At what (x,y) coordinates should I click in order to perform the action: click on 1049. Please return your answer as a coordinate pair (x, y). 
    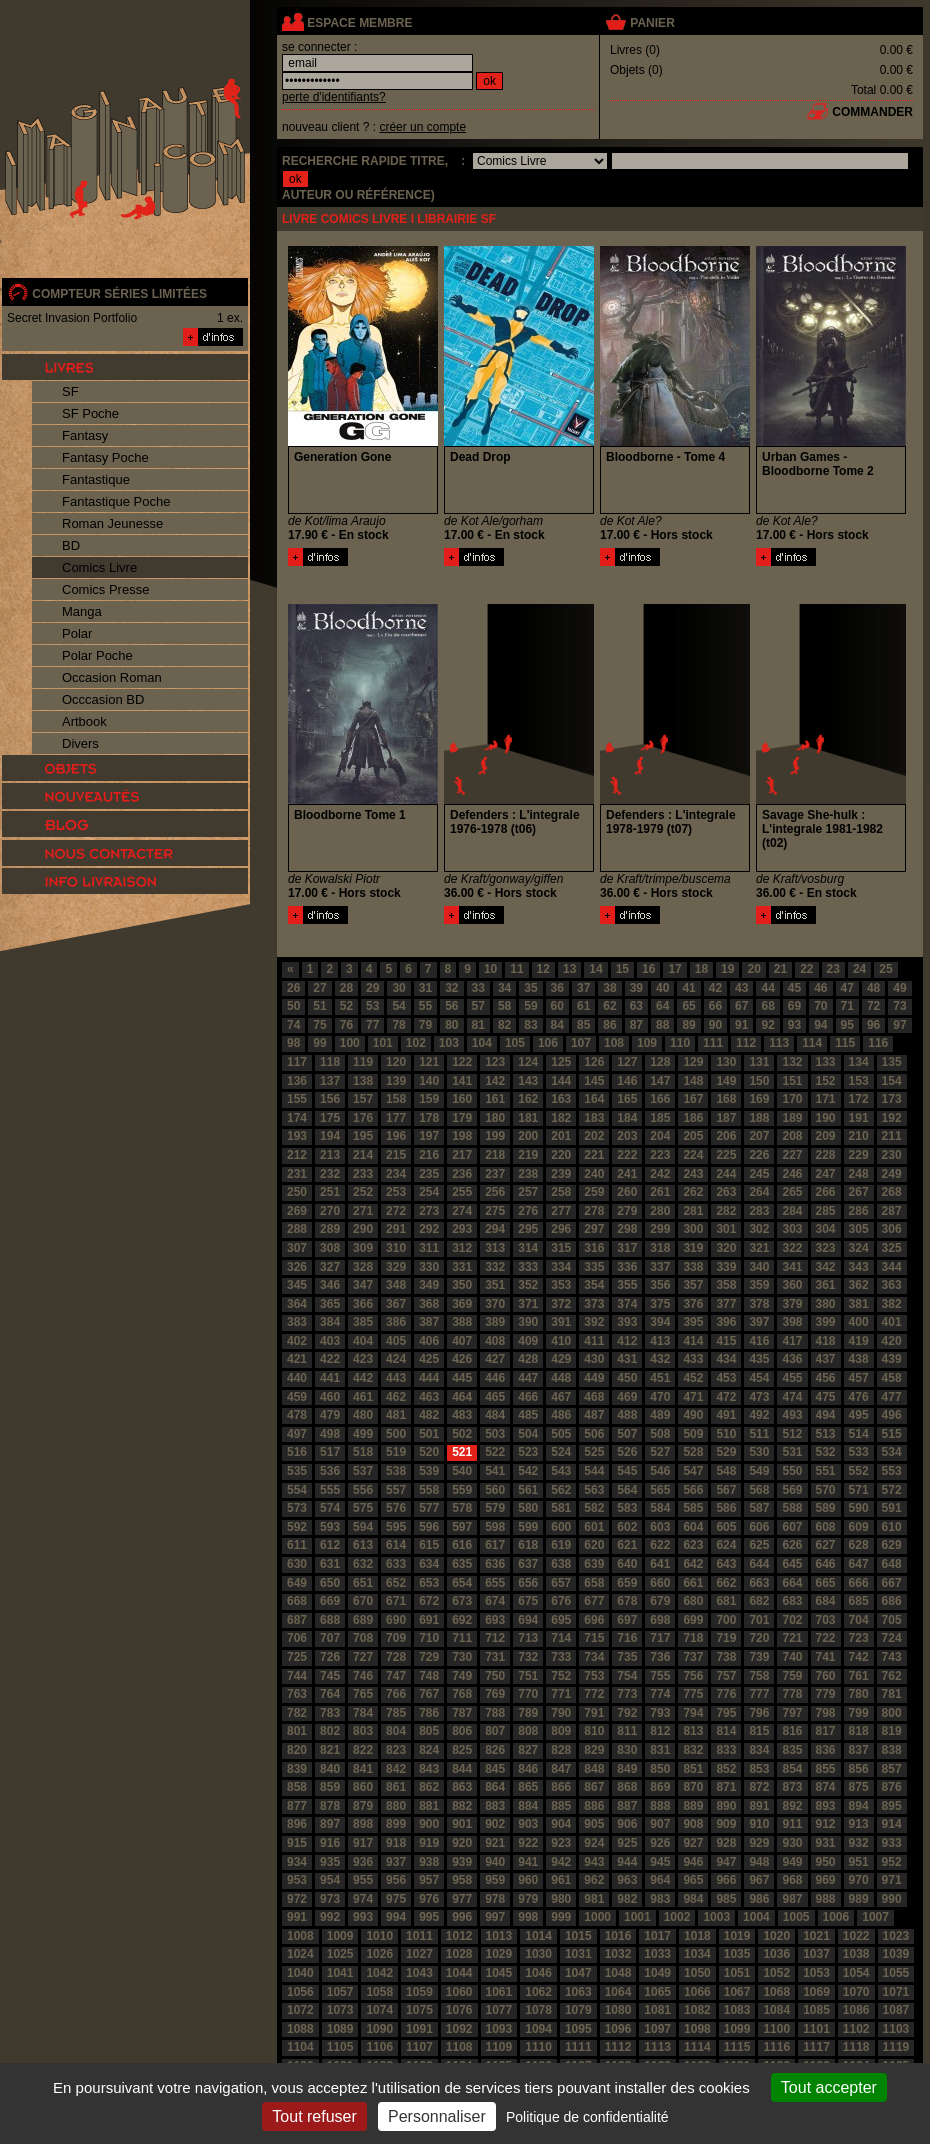
    Looking at the image, I should click on (657, 1973).